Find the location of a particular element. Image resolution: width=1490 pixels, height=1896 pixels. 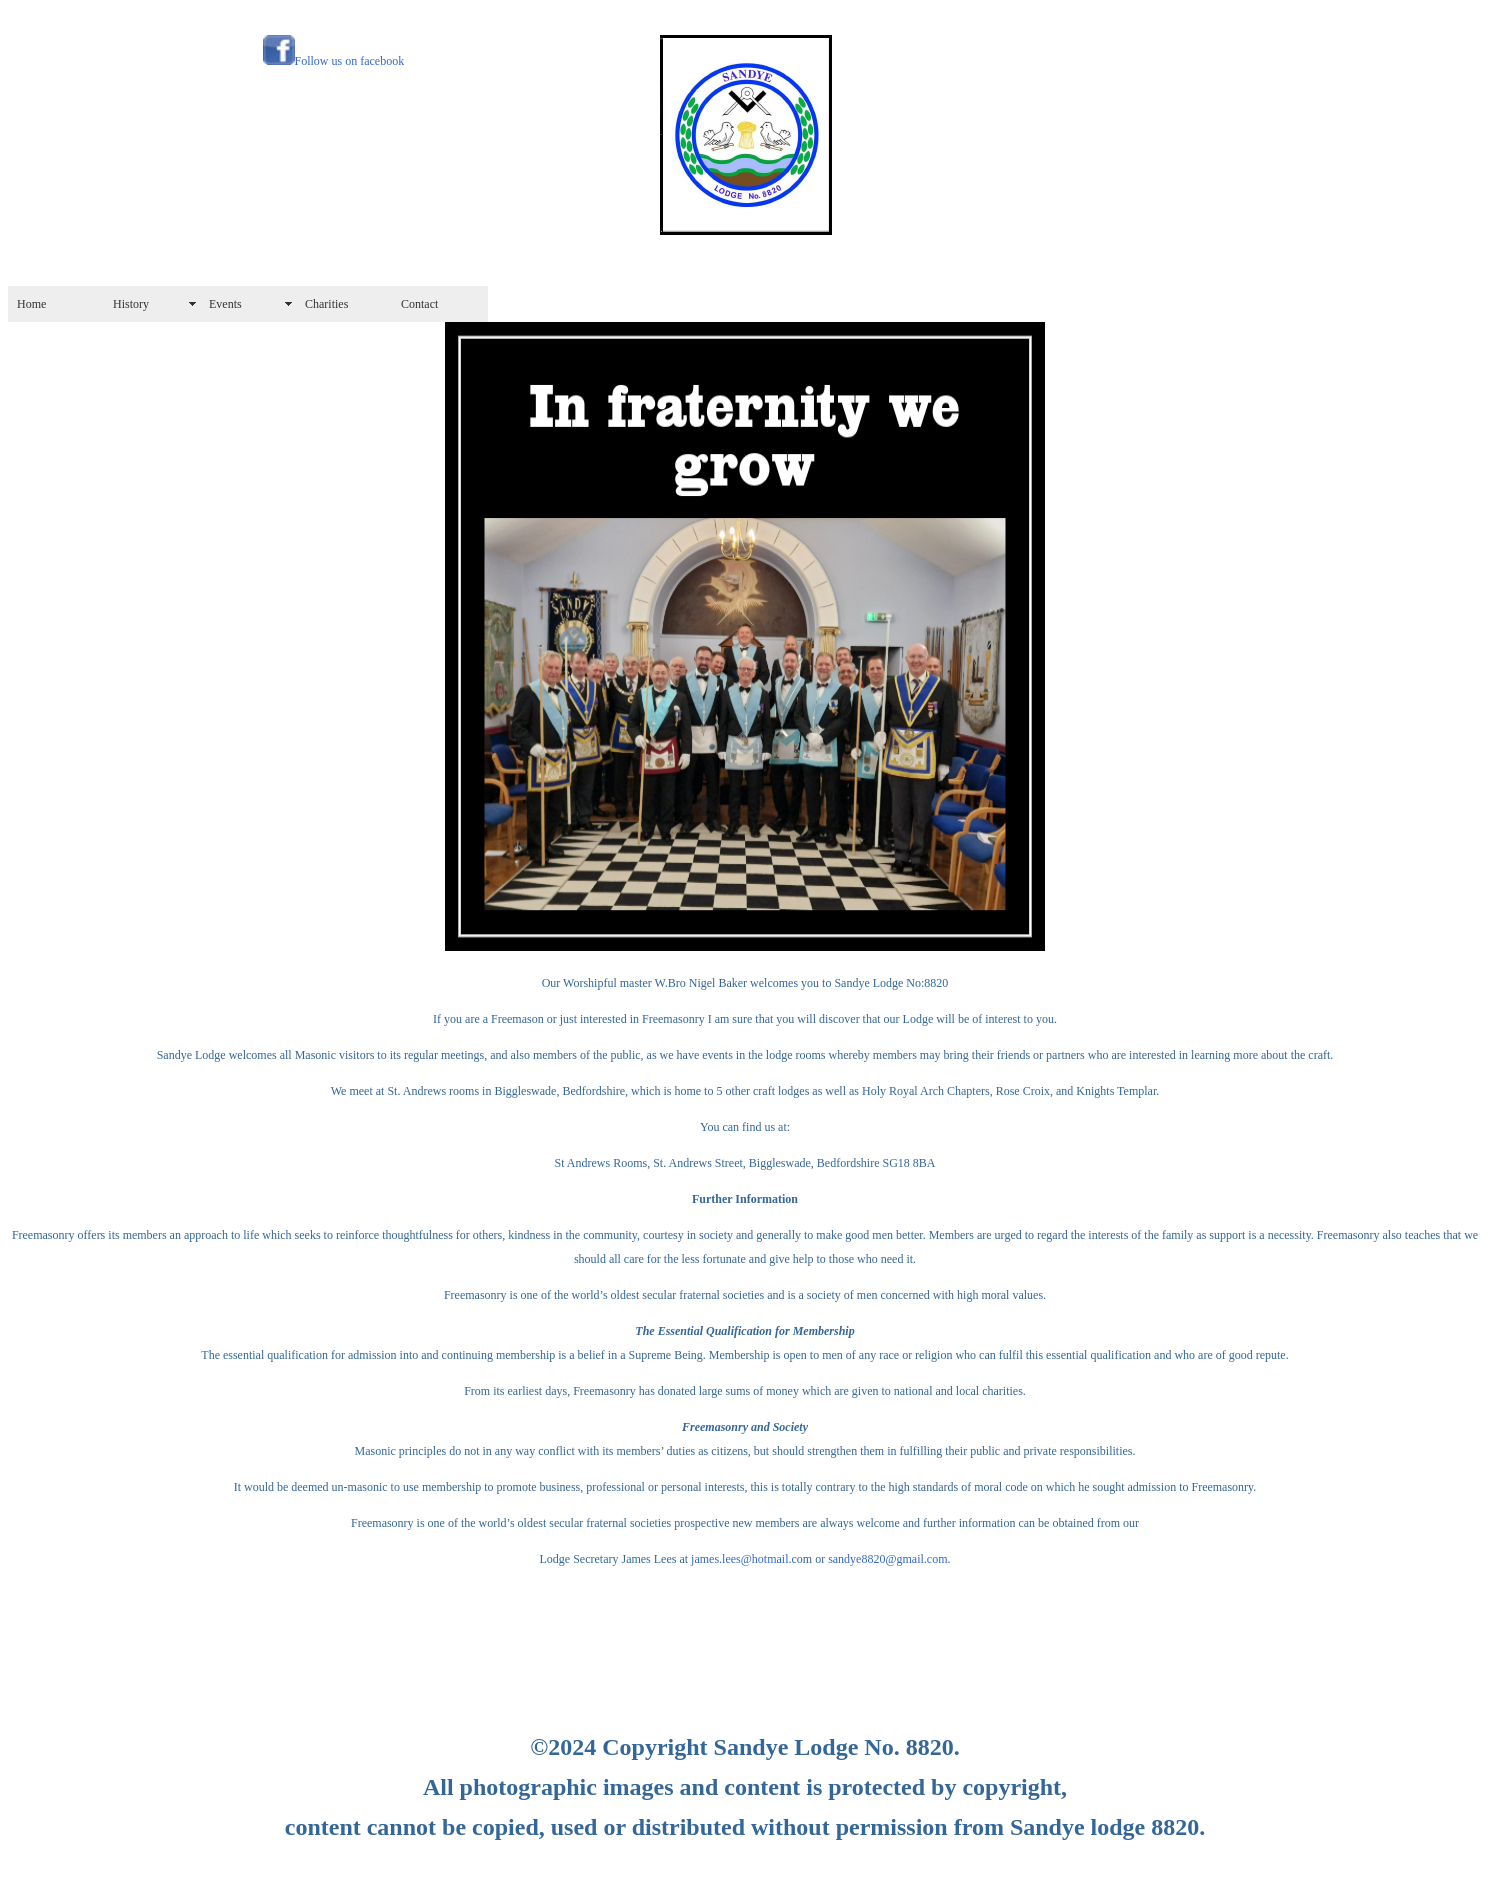

james.lees@hotmail. is located at coordinates (739, 1559).